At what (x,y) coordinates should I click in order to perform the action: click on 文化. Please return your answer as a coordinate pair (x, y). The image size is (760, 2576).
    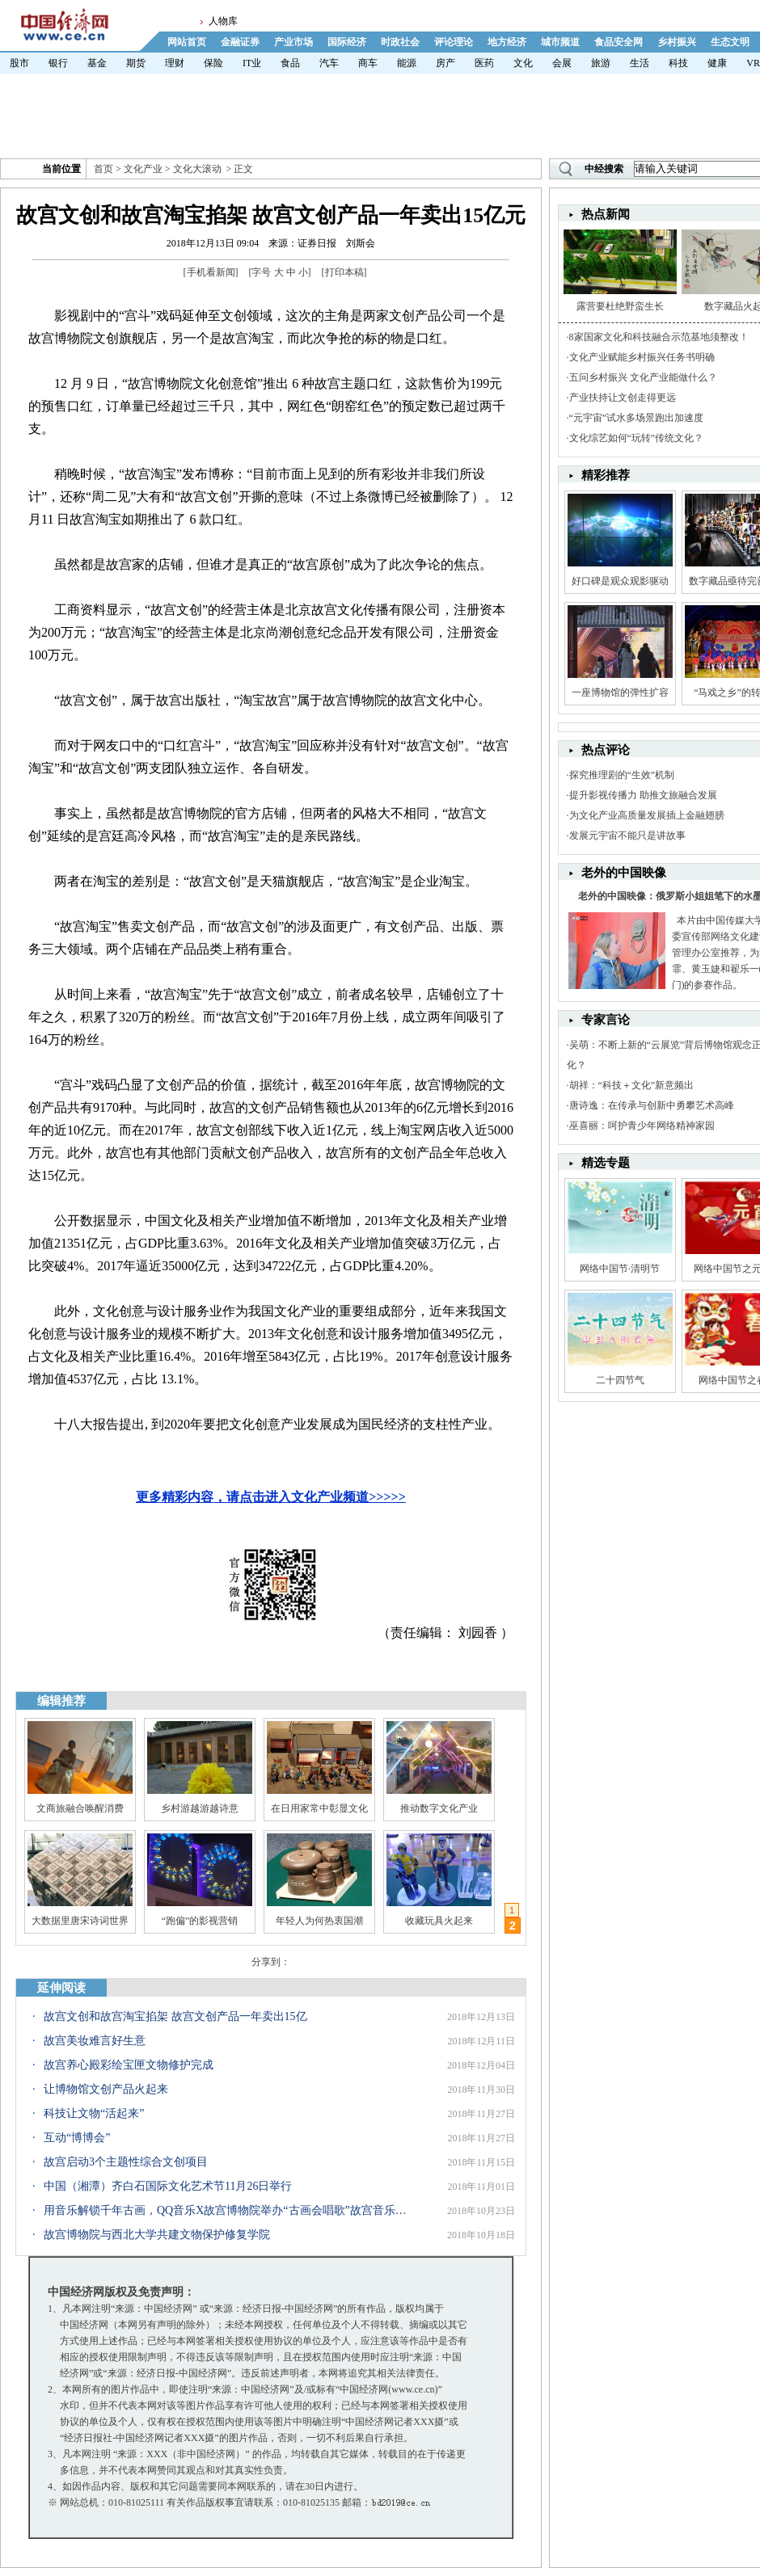
    Looking at the image, I should click on (523, 63).